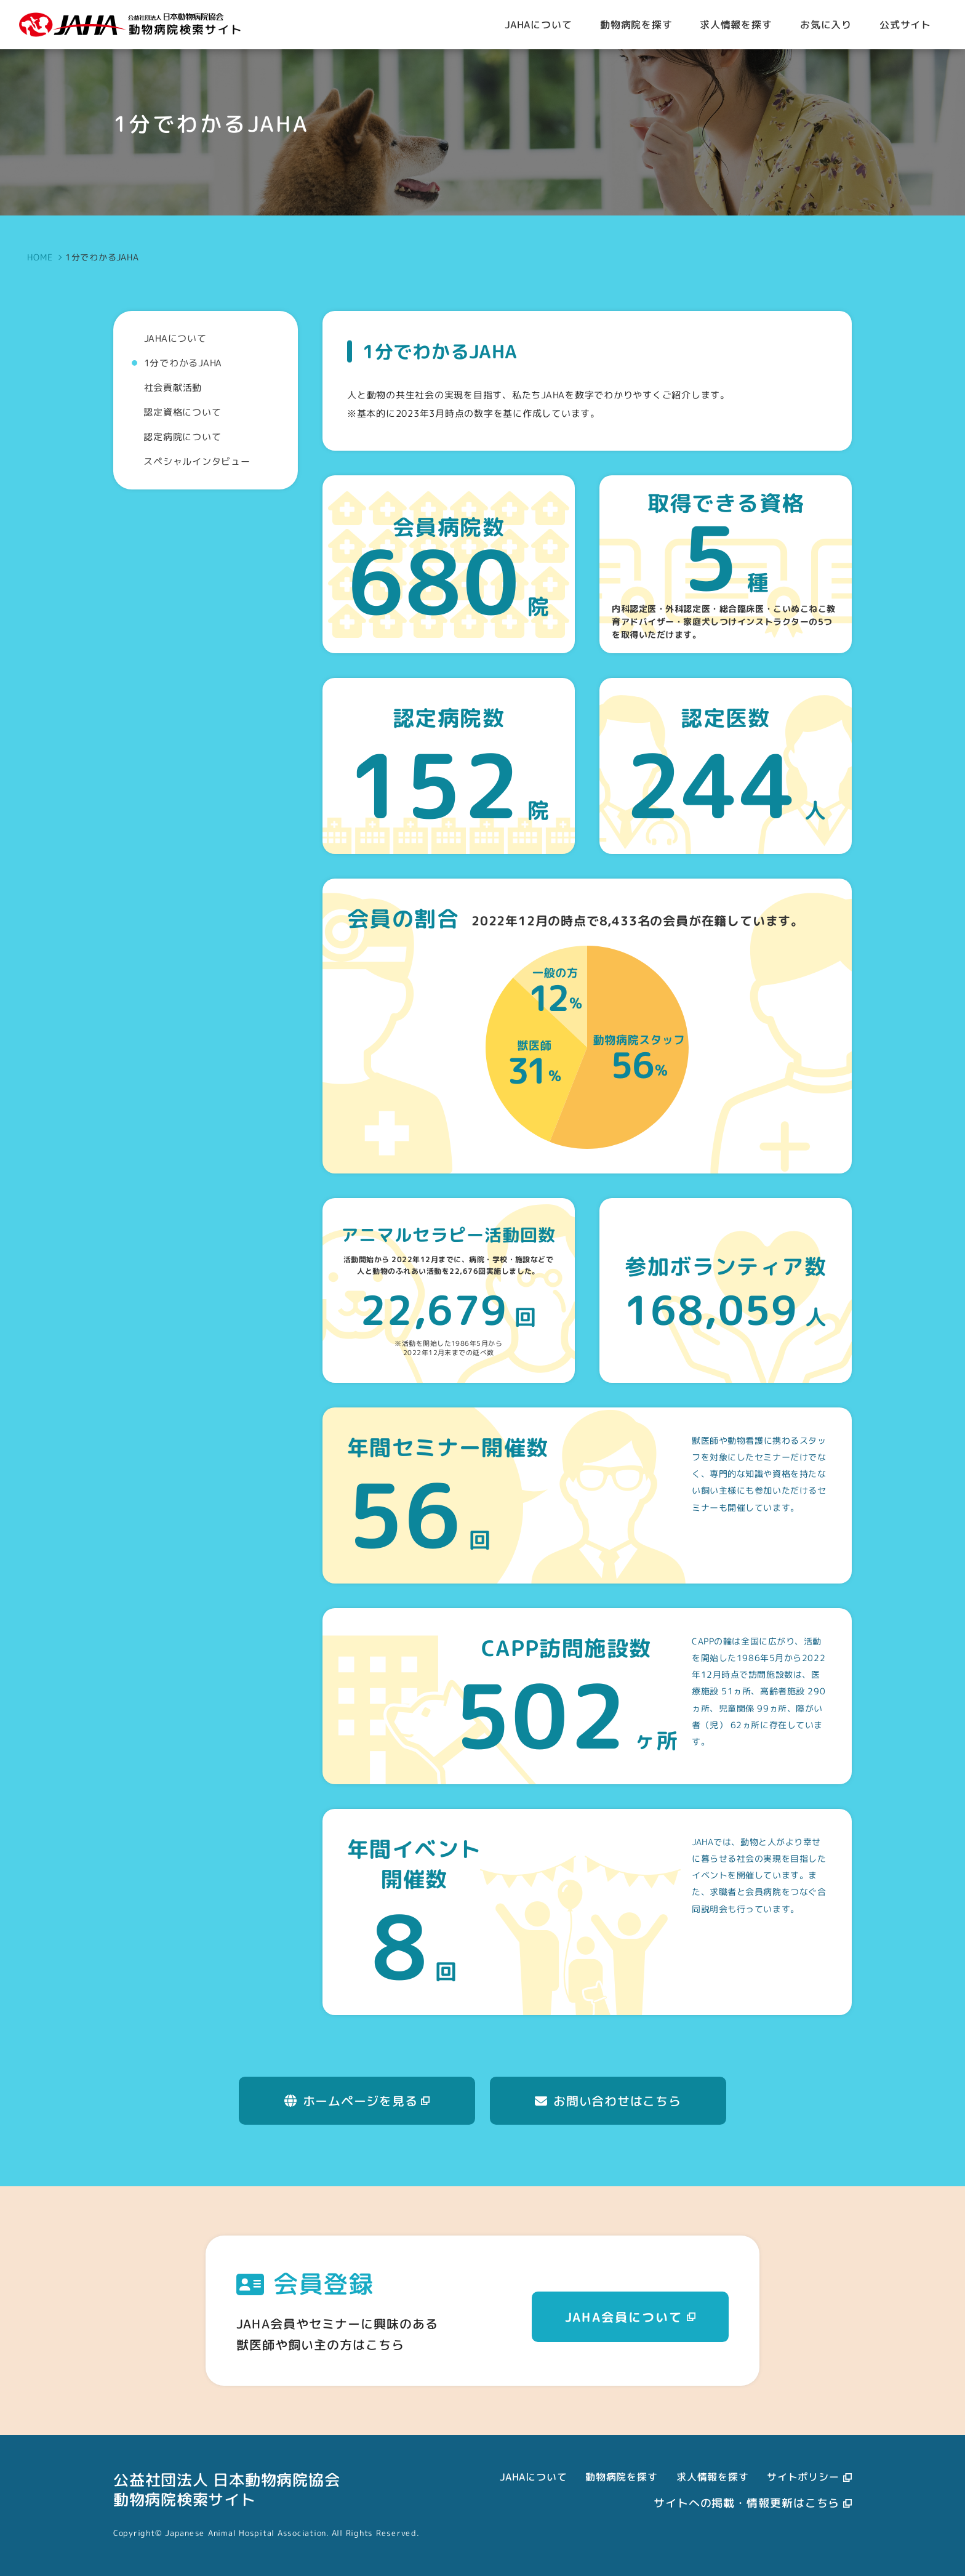  What do you see at coordinates (533, 2477) in the screenshot?
I see `JAHAについて` at bounding box center [533, 2477].